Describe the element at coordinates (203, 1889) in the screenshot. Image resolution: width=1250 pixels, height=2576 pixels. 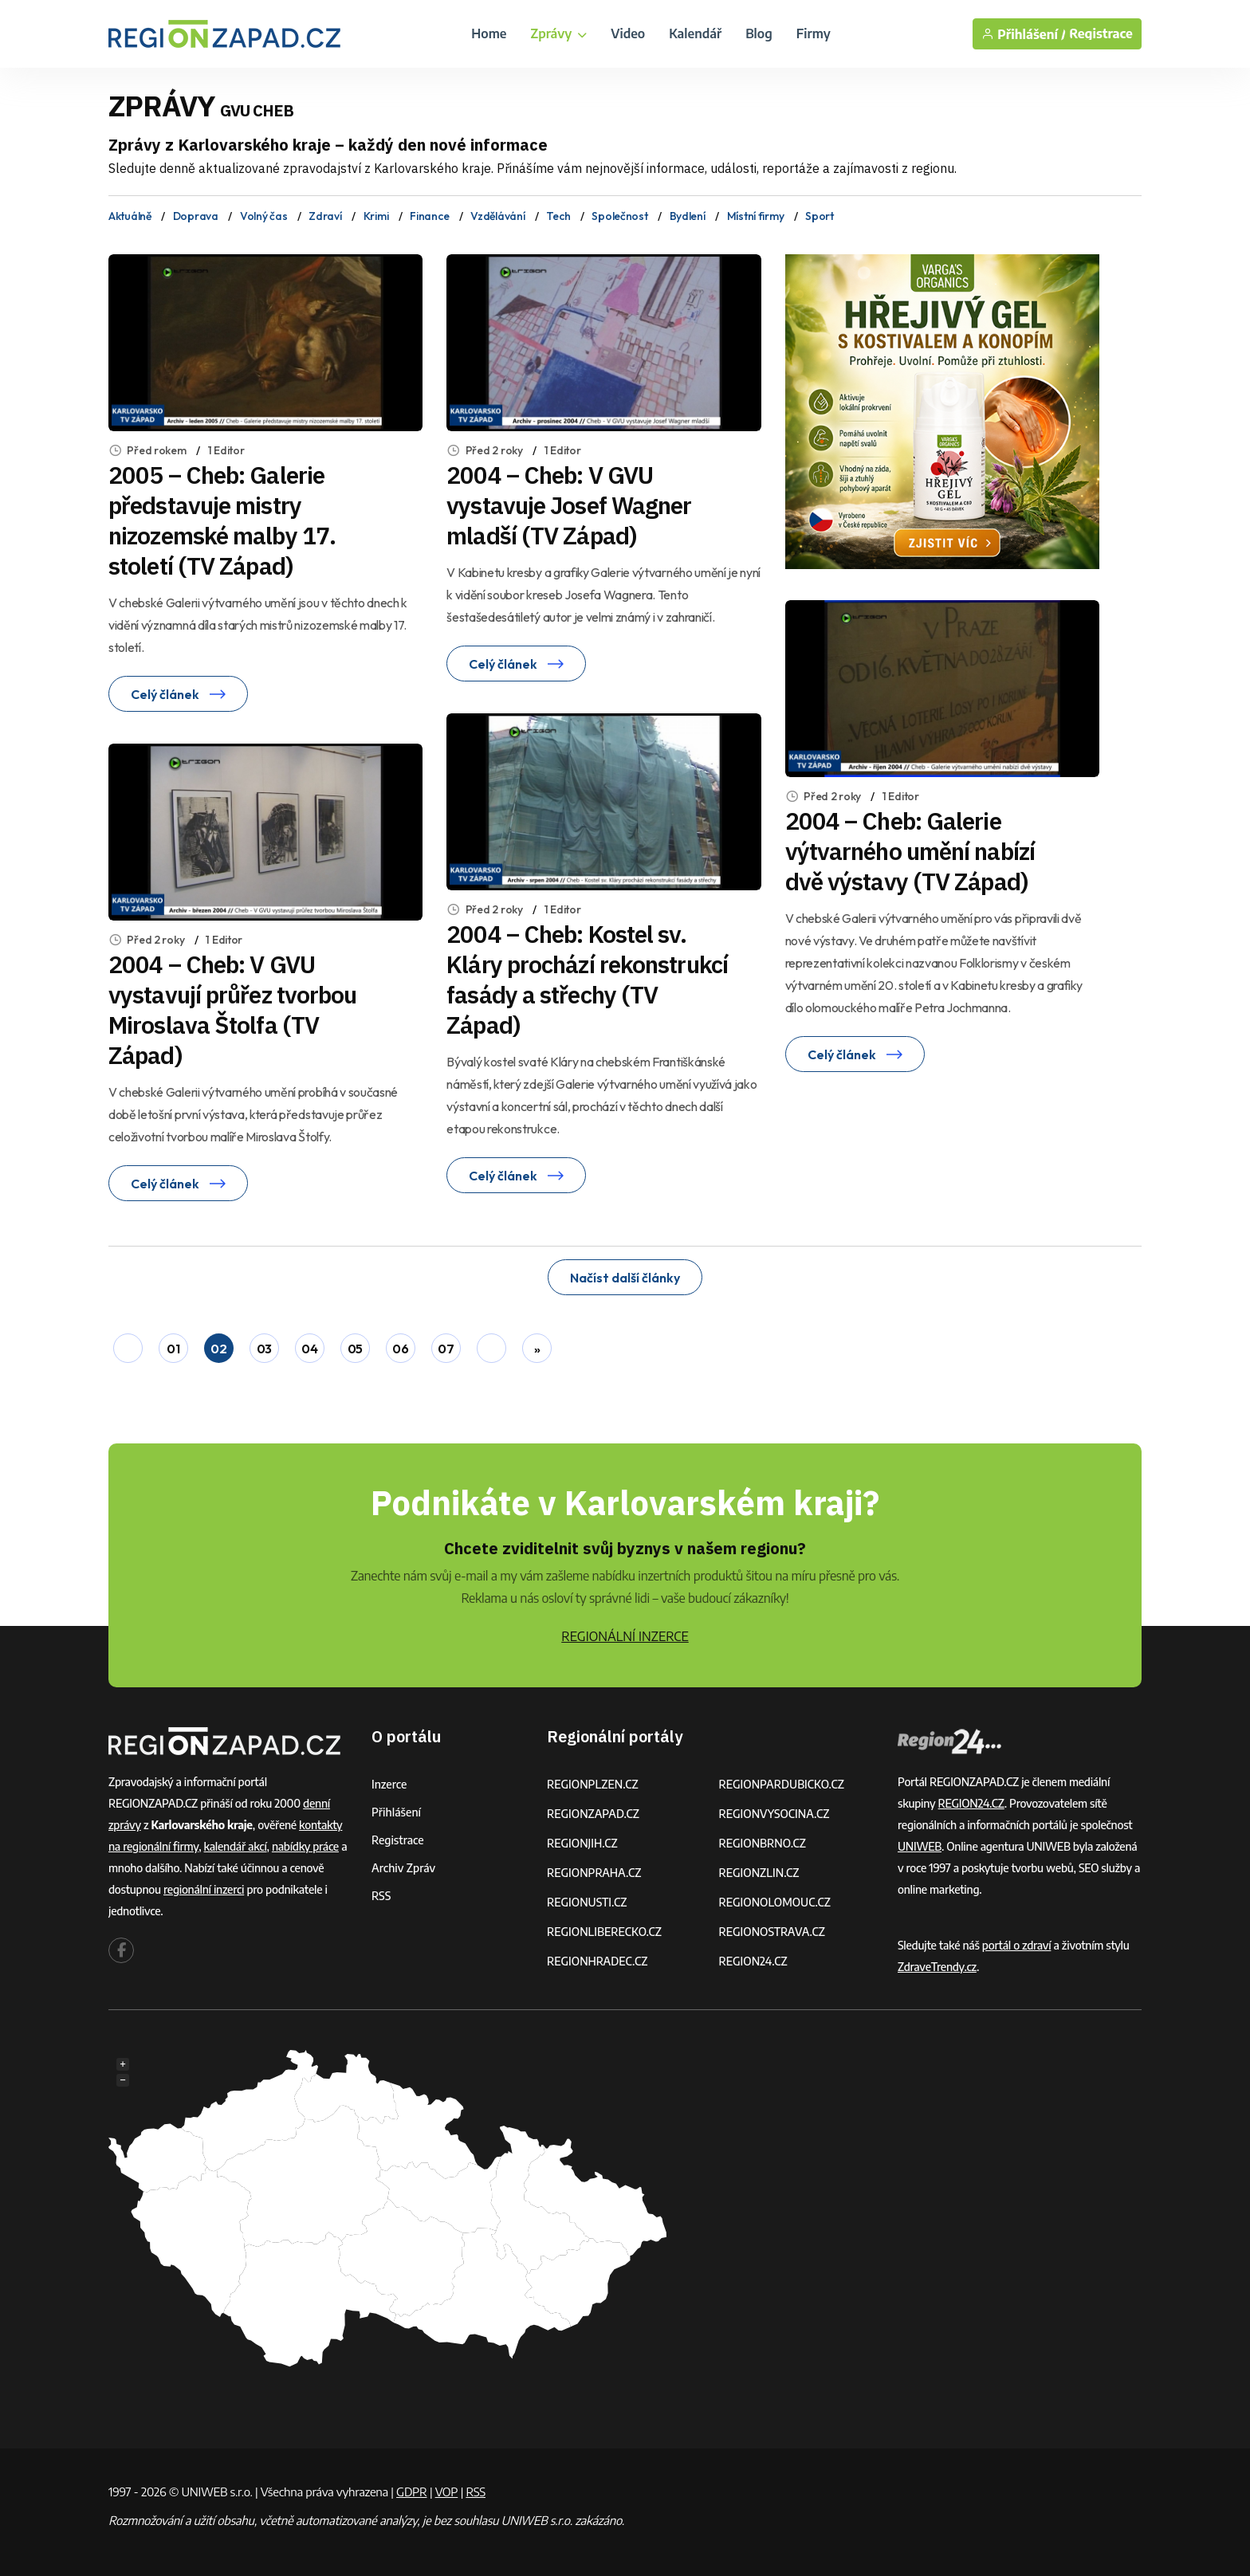
I see `regionální inzerci` at that location.